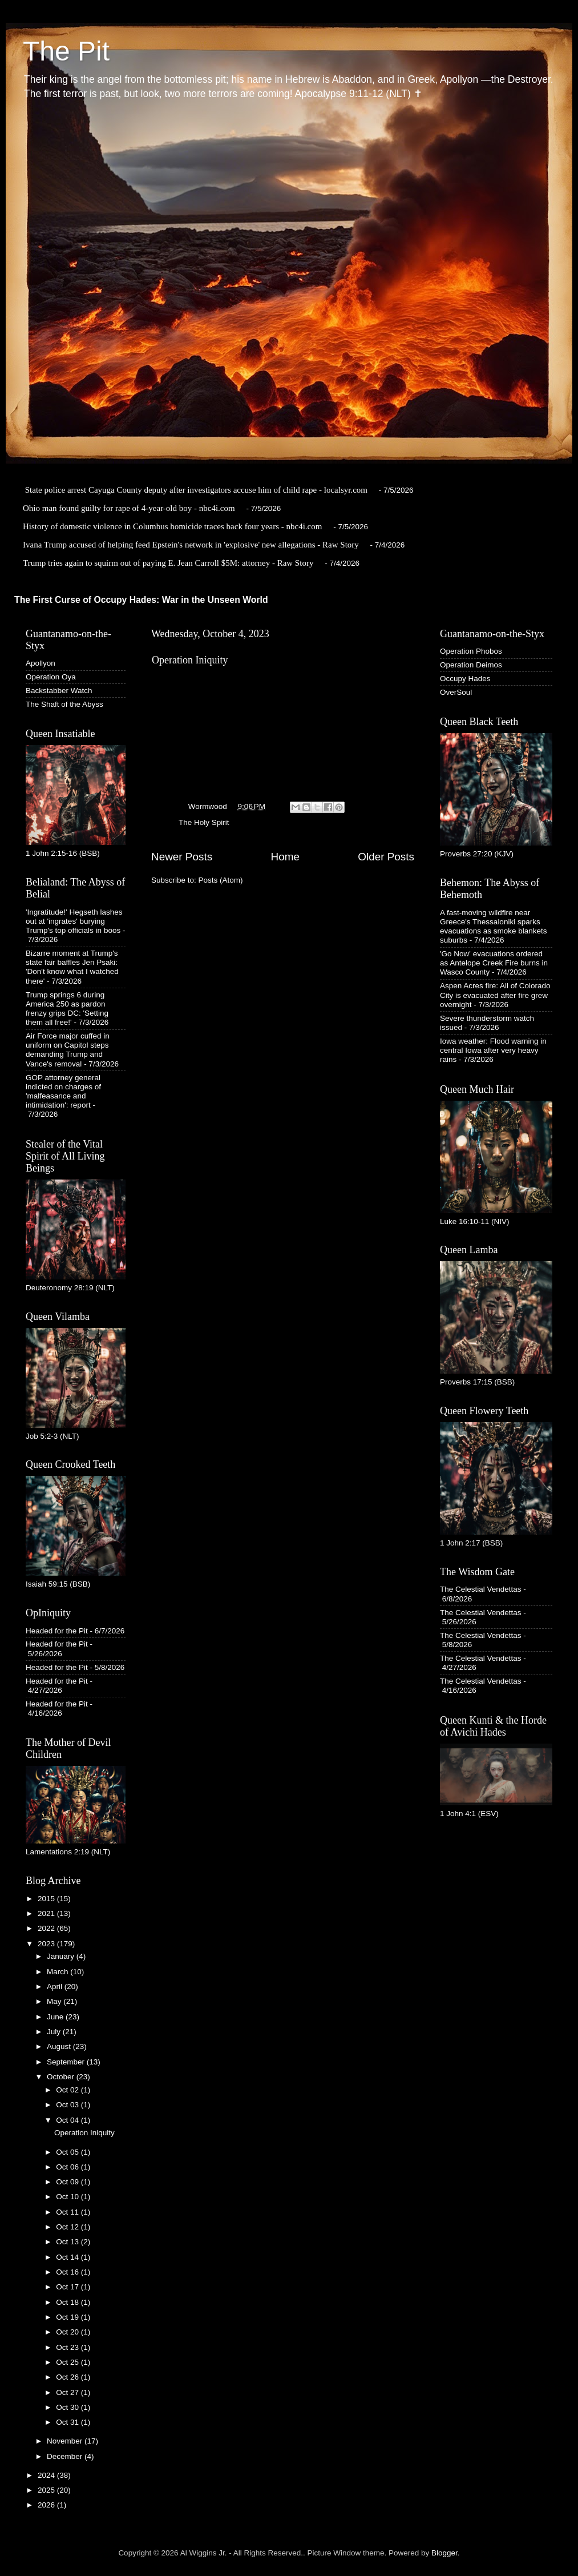 This screenshot has width=578, height=2576. What do you see at coordinates (456, 692) in the screenshot?
I see `OverSoul` at bounding box center [456, 692].